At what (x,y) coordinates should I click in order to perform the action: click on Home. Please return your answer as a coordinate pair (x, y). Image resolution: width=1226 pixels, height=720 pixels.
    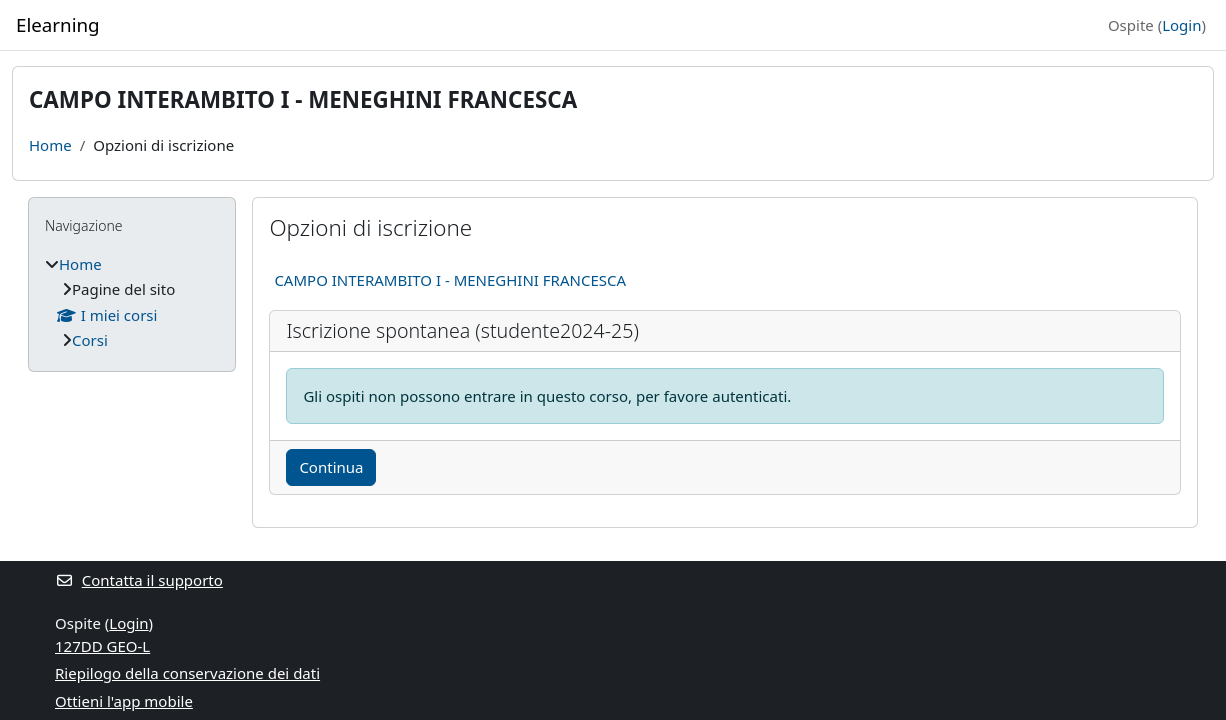
    Looking at the image, I should click on (50, 145).